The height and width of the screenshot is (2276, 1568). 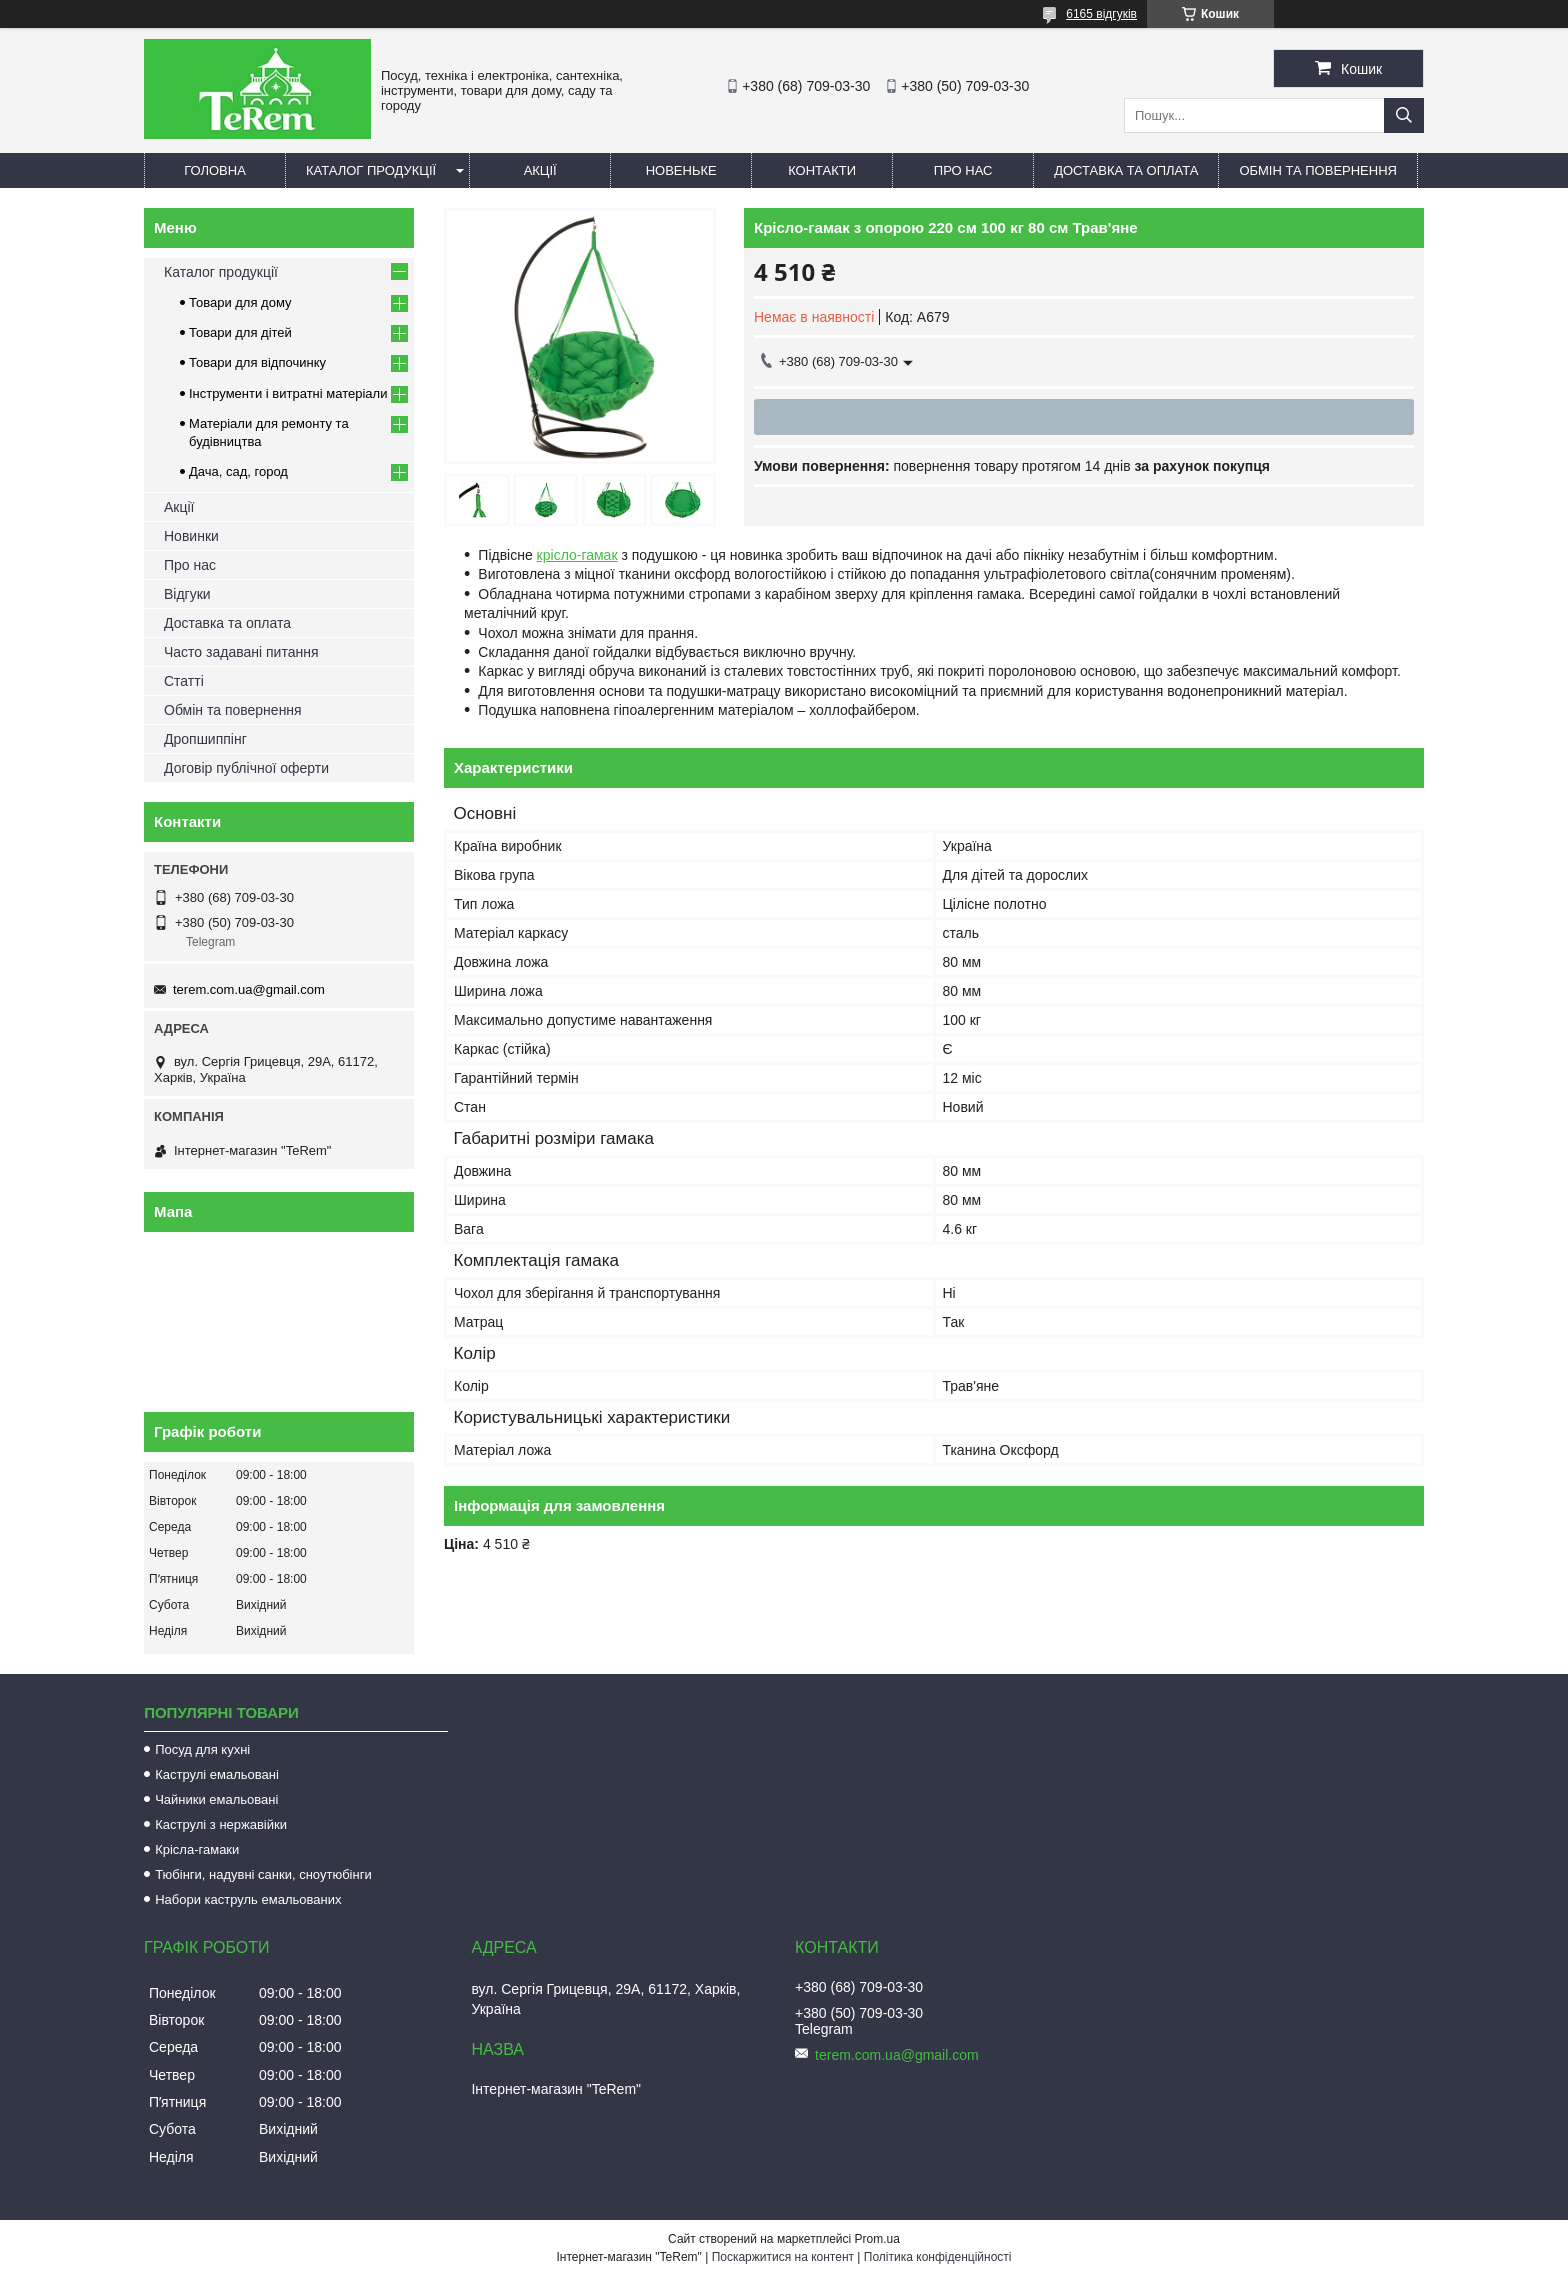 I want to click on Про нас, so click(x=963, y=170).